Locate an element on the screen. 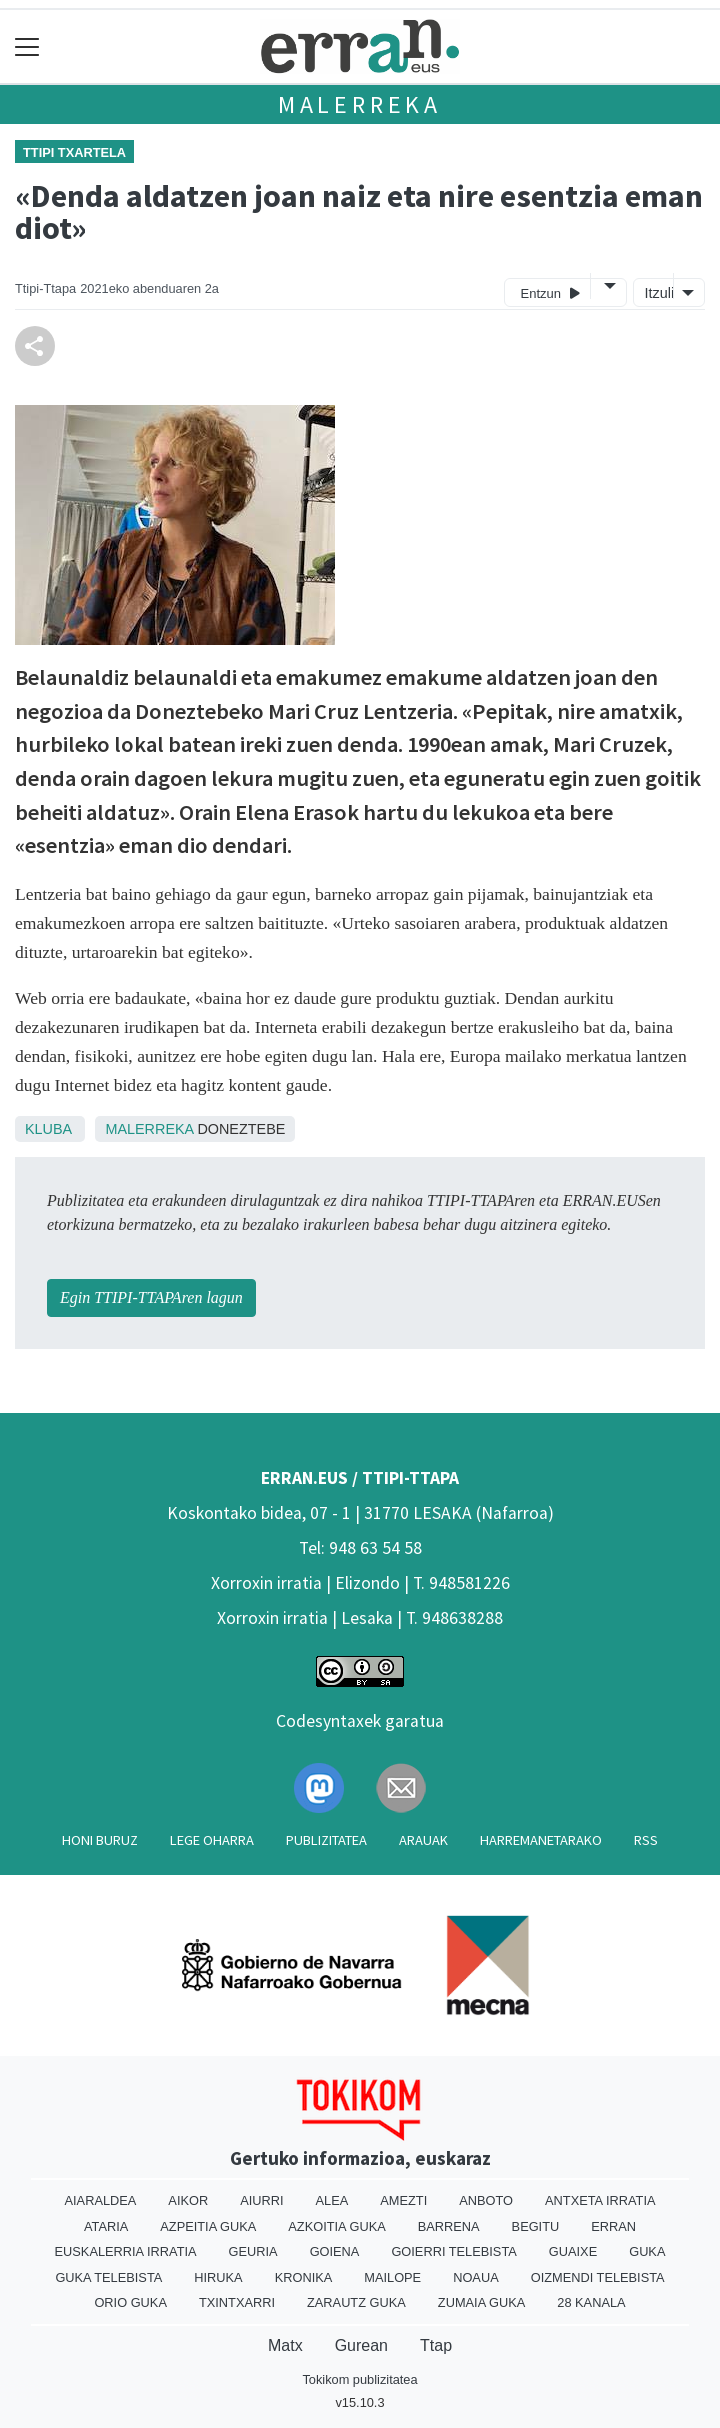  Hiruka is located at coordinates (218, 2277).